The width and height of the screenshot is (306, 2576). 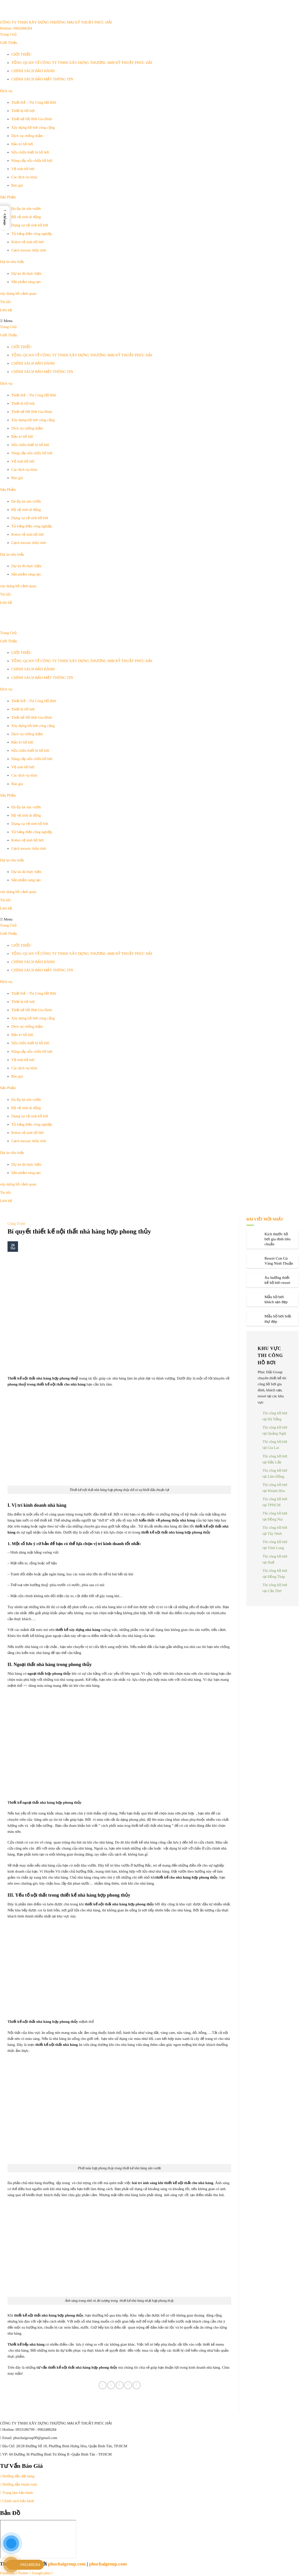 I want to click on Liên hệ, so click(x=6, y=310).